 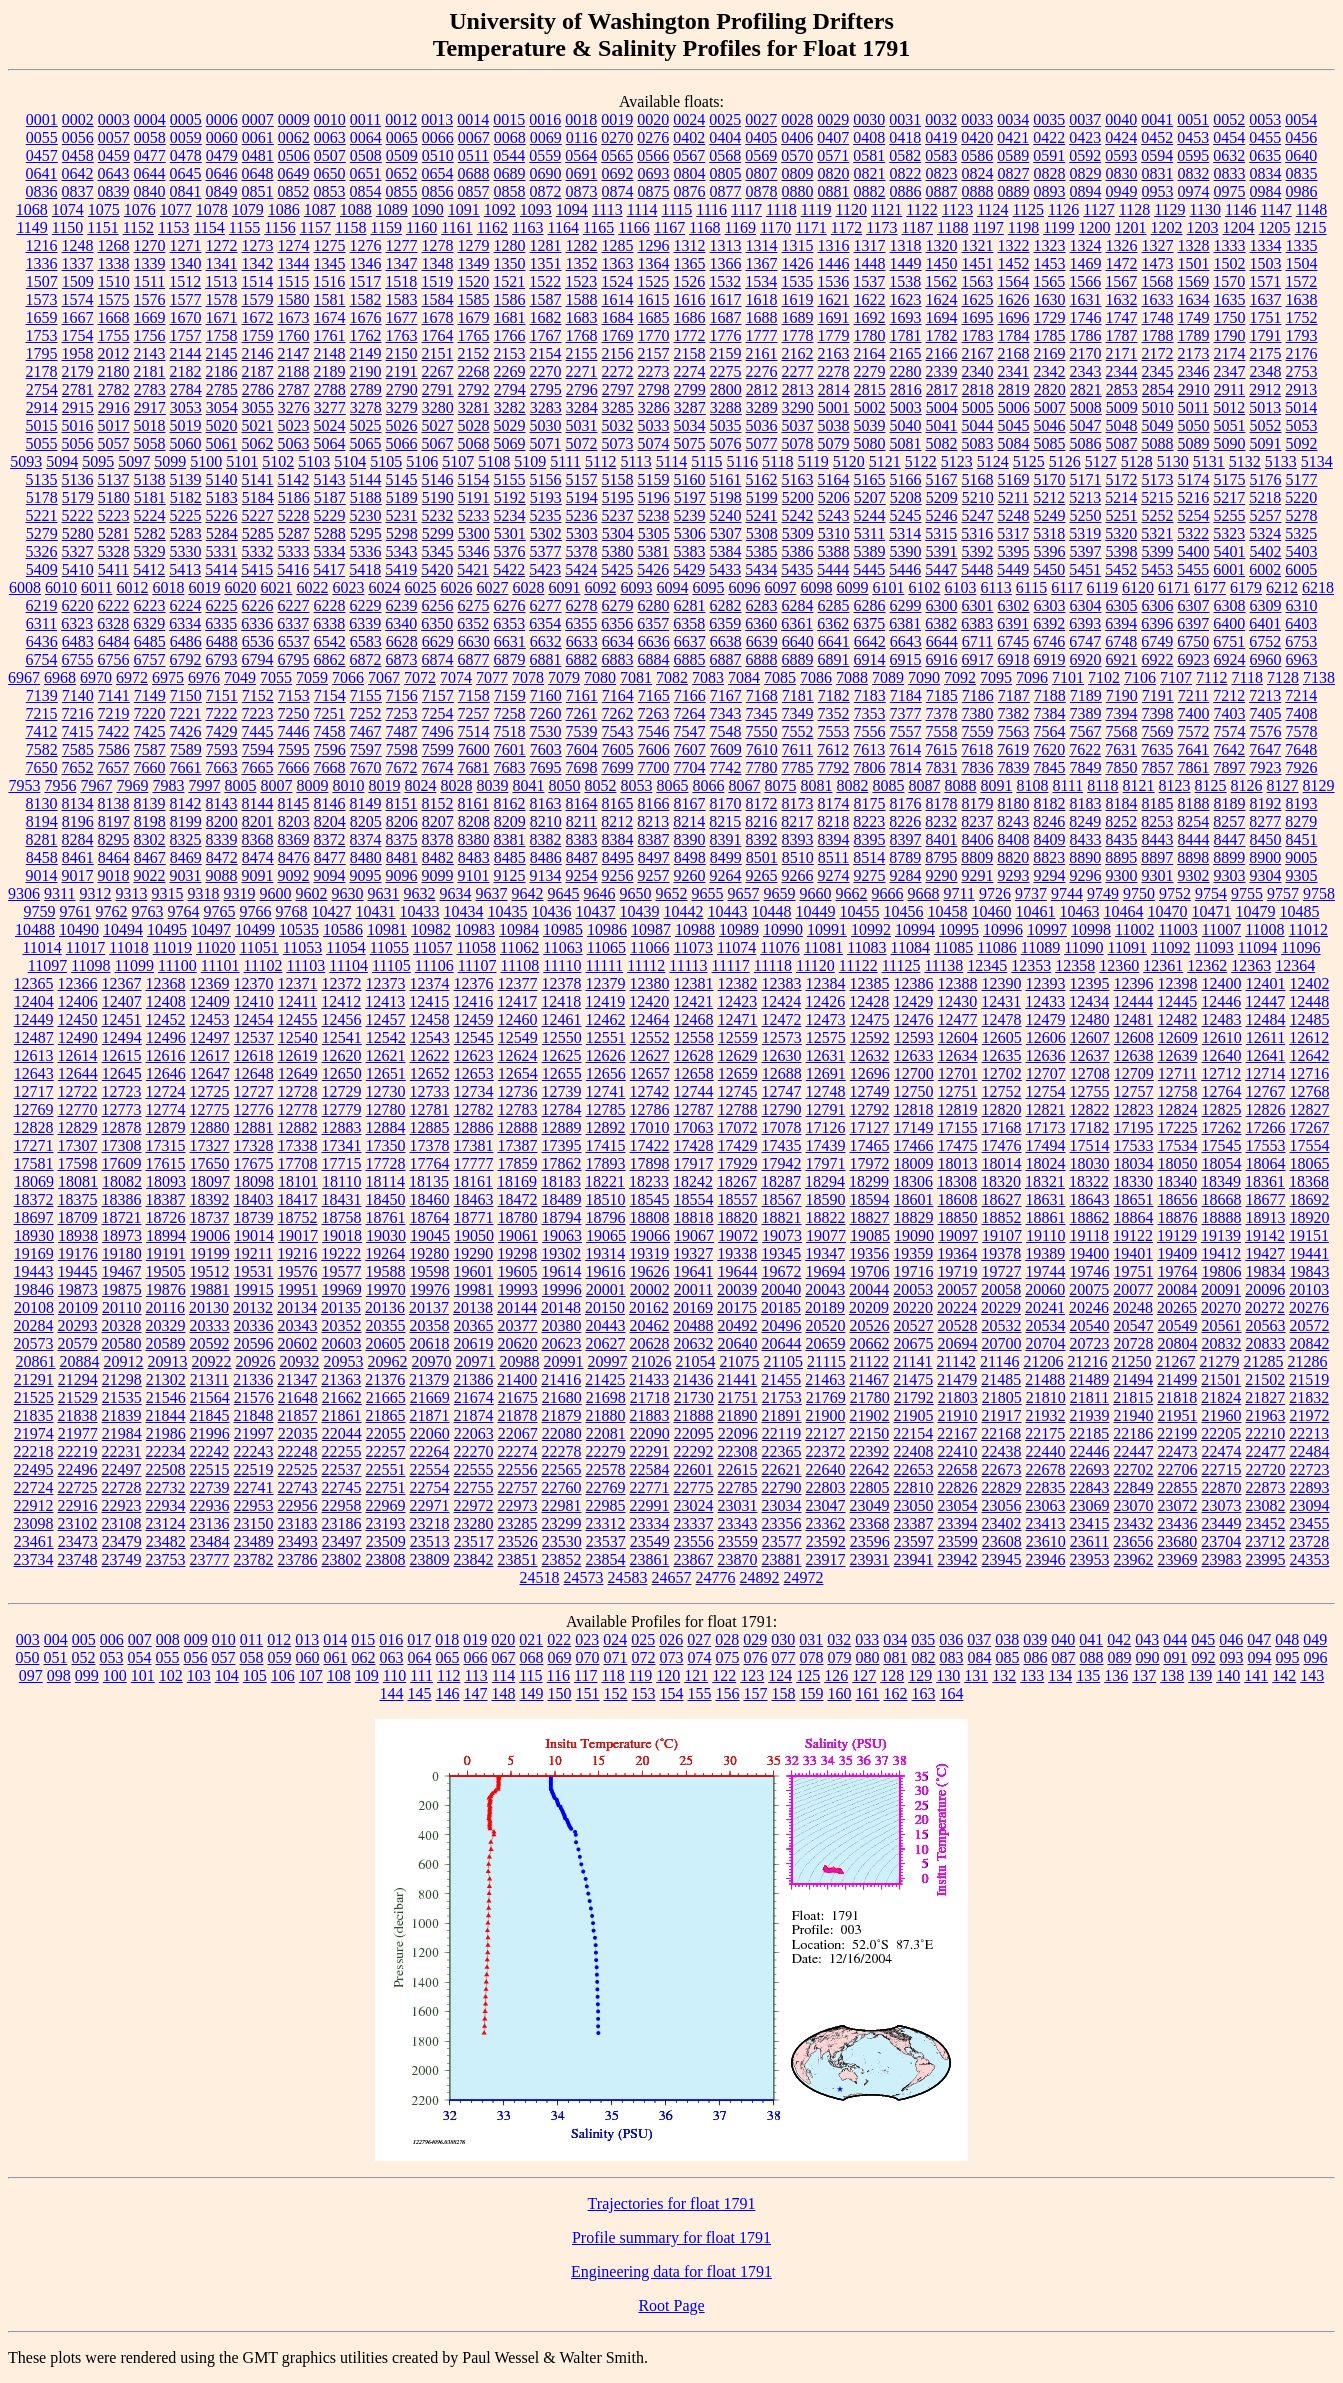 What do you see at coordinates (1086, 191) in the screenshot?
I see `0894` at bounding box center [1086, 191].